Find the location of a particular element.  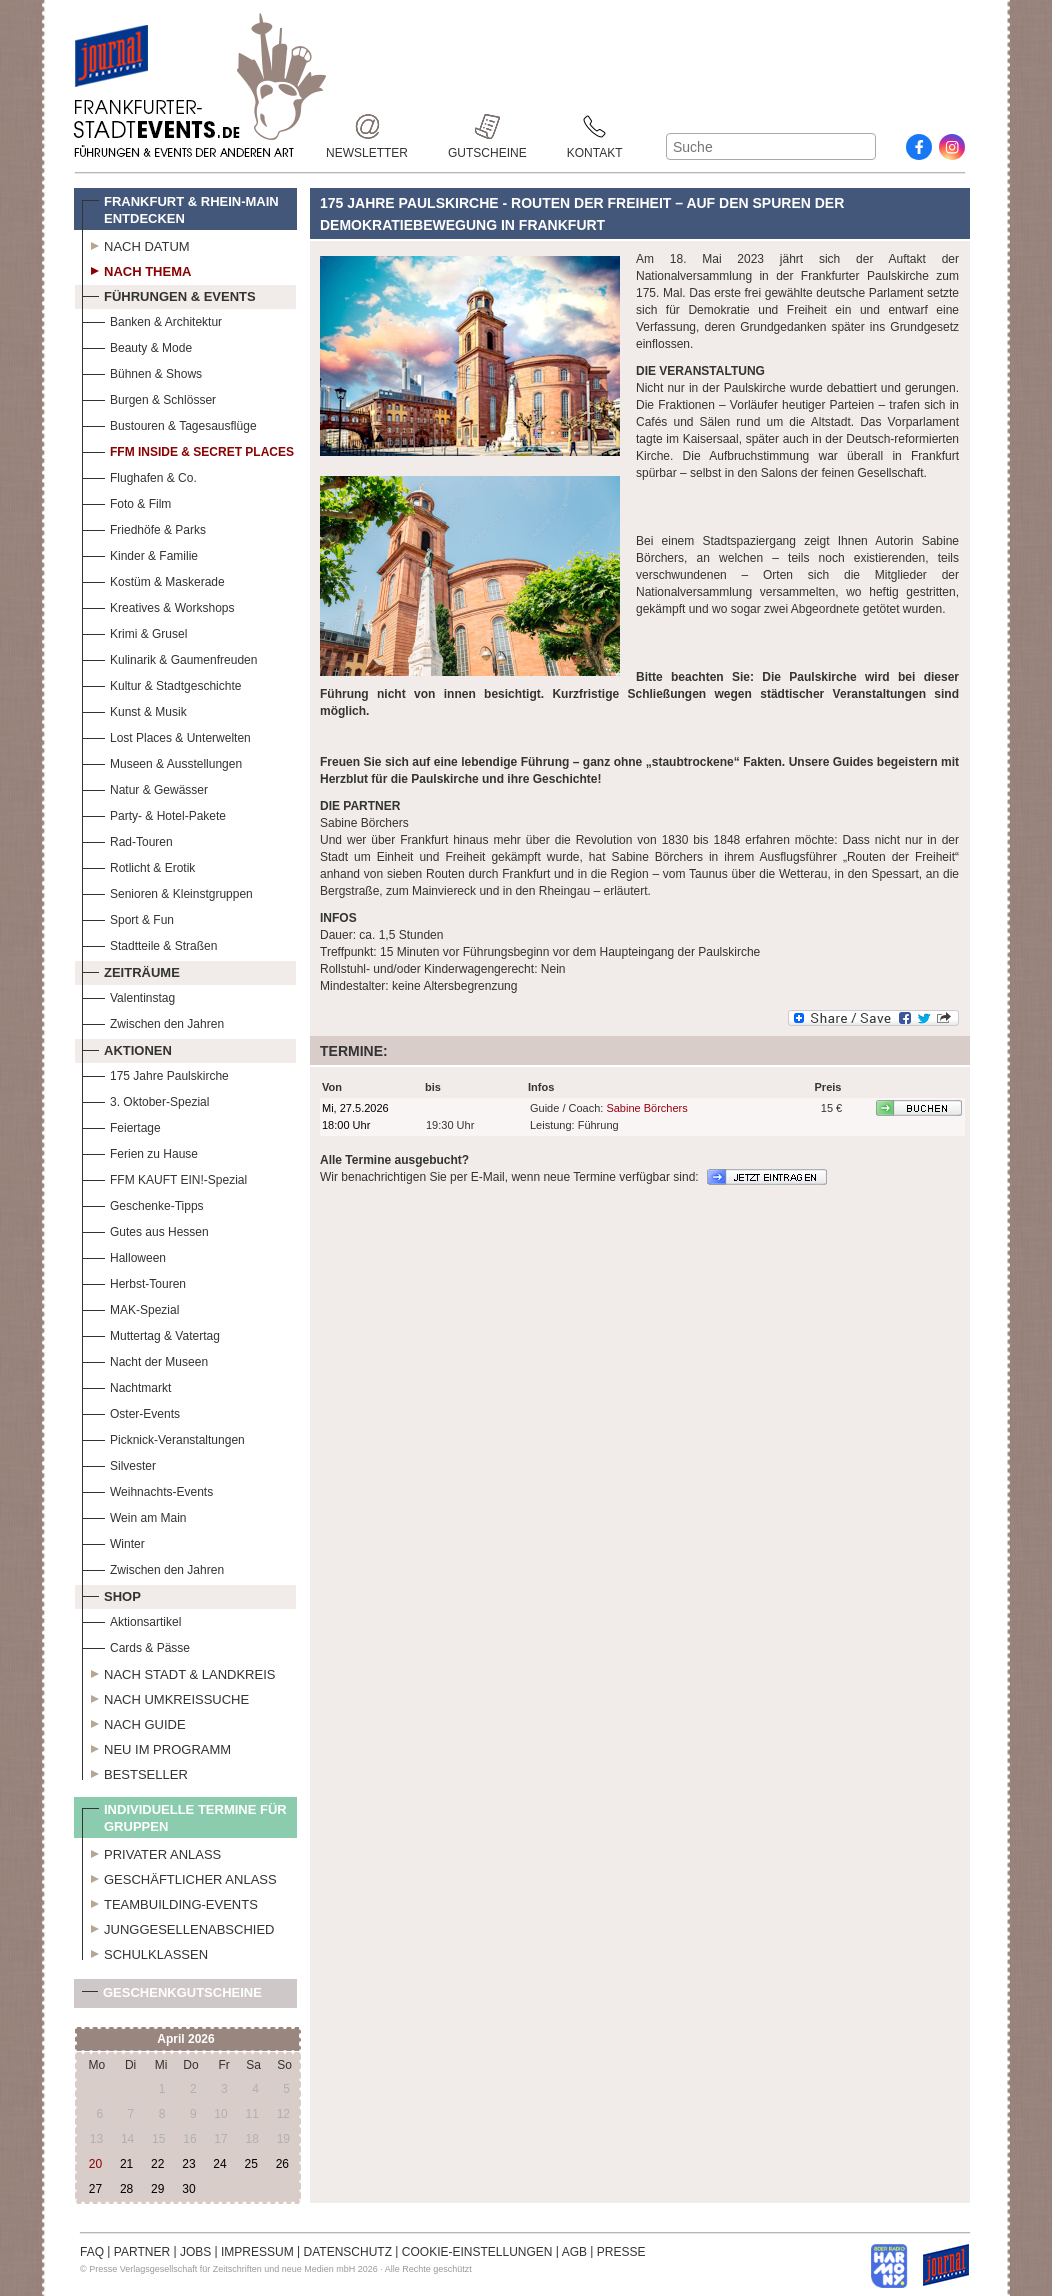

MAK-Spezial is located at coordinates (130, 1307).